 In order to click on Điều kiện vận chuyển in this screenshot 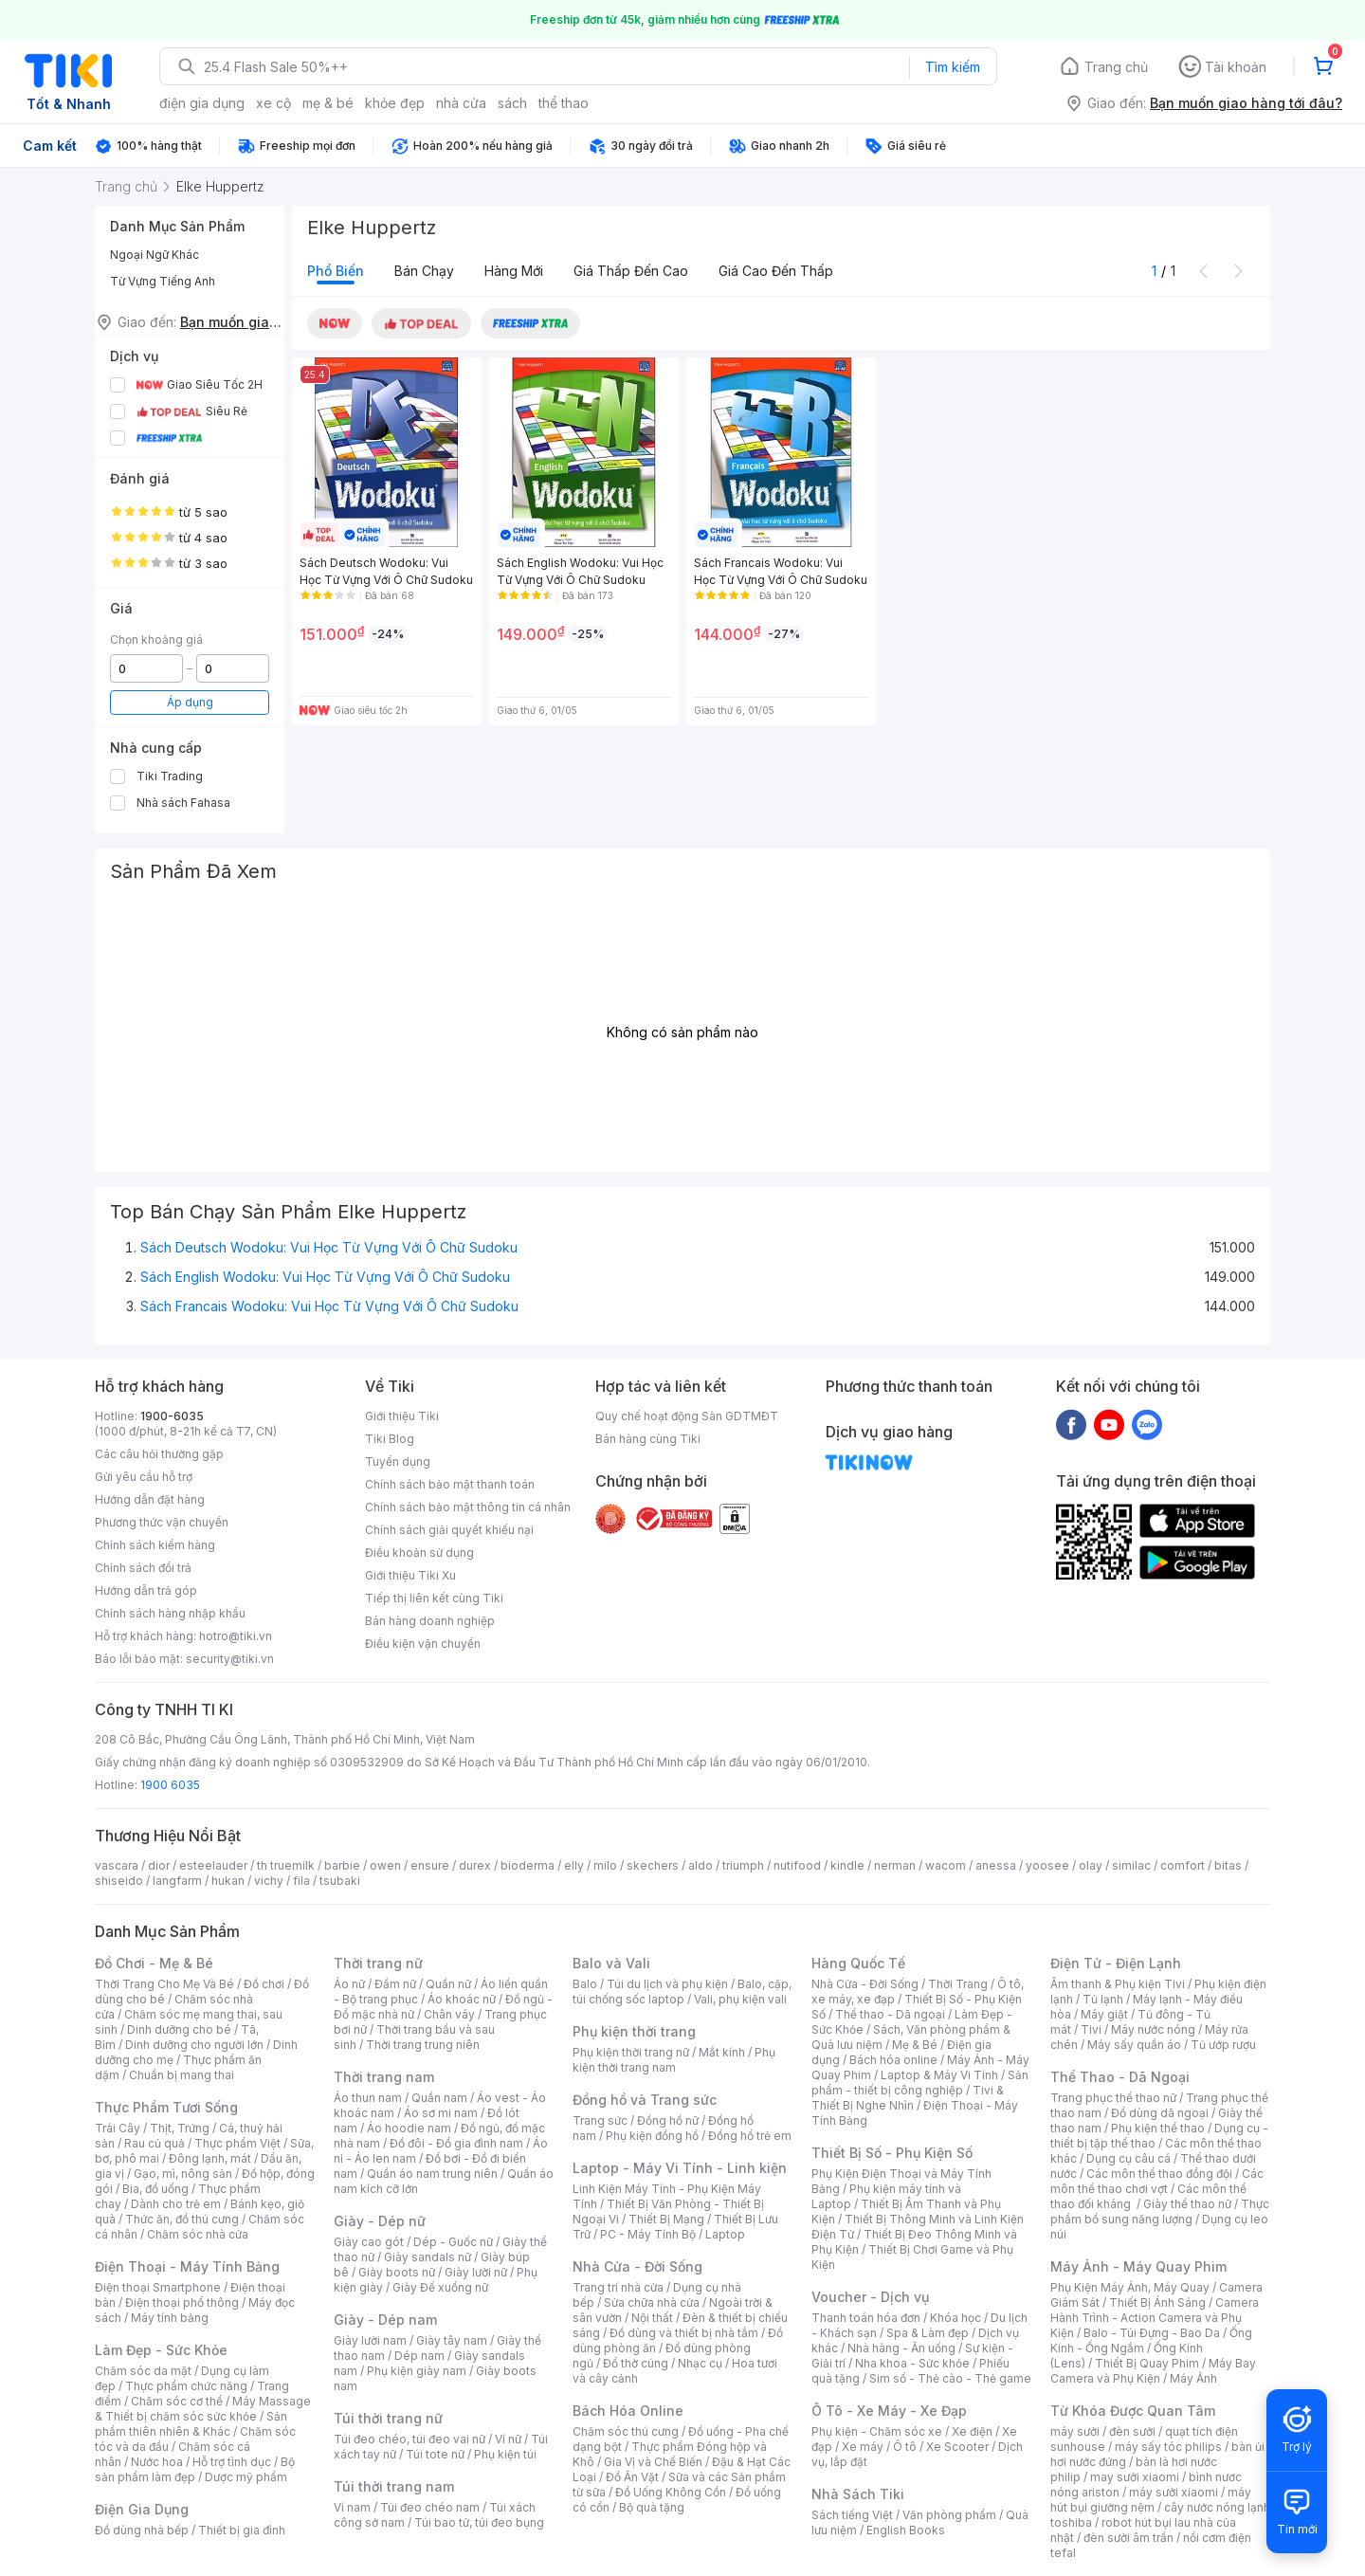, I will do `click(423, 1643)`.